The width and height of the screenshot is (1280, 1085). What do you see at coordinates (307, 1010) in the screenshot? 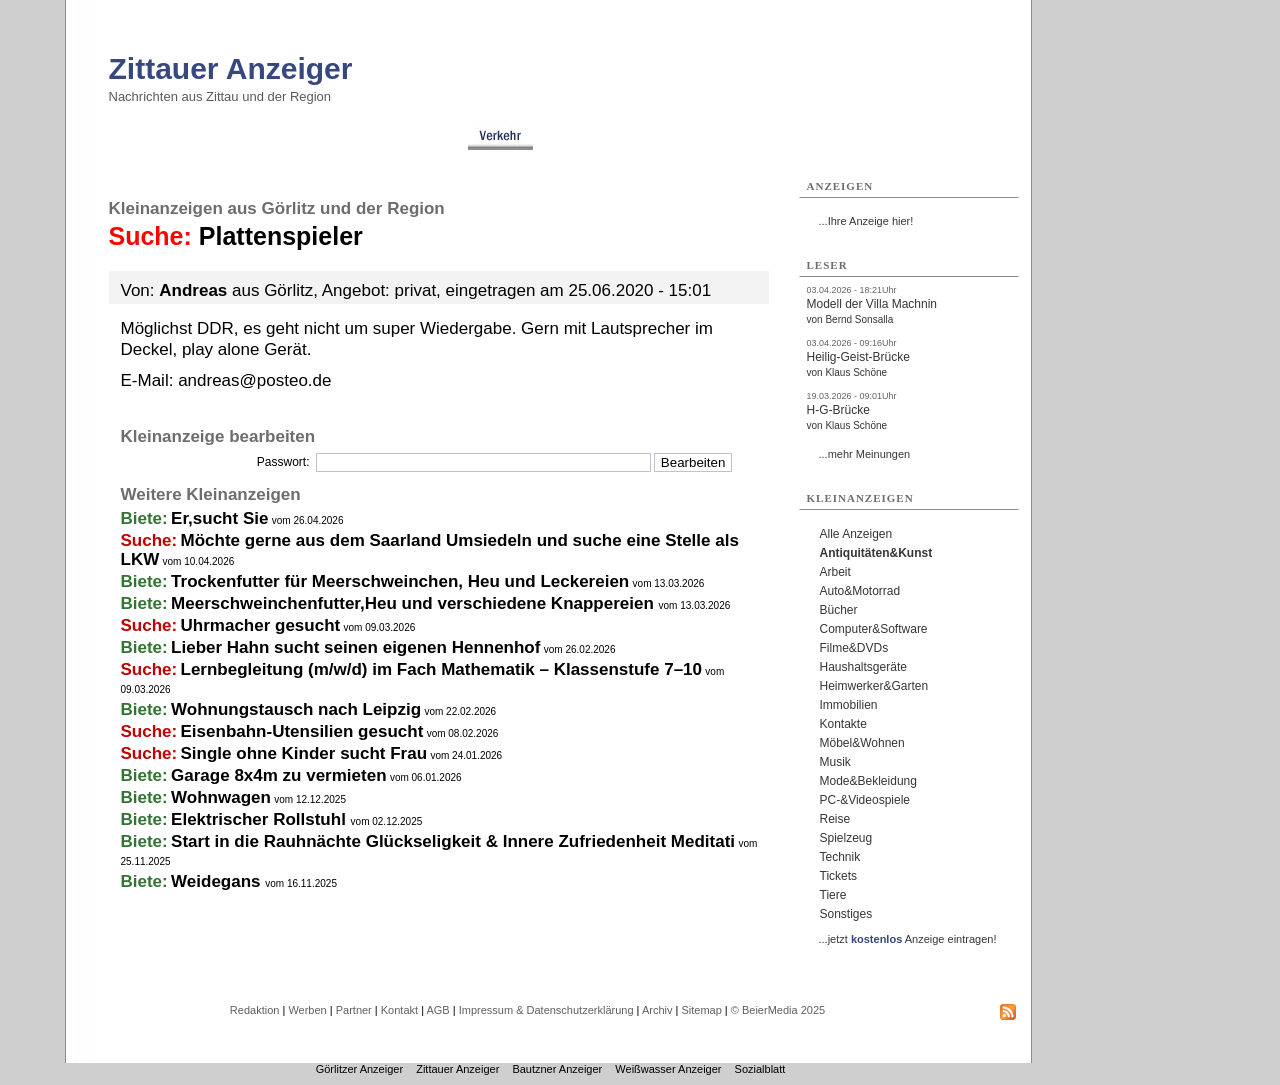
I see `Werben` at bounding box center [307, 1010].